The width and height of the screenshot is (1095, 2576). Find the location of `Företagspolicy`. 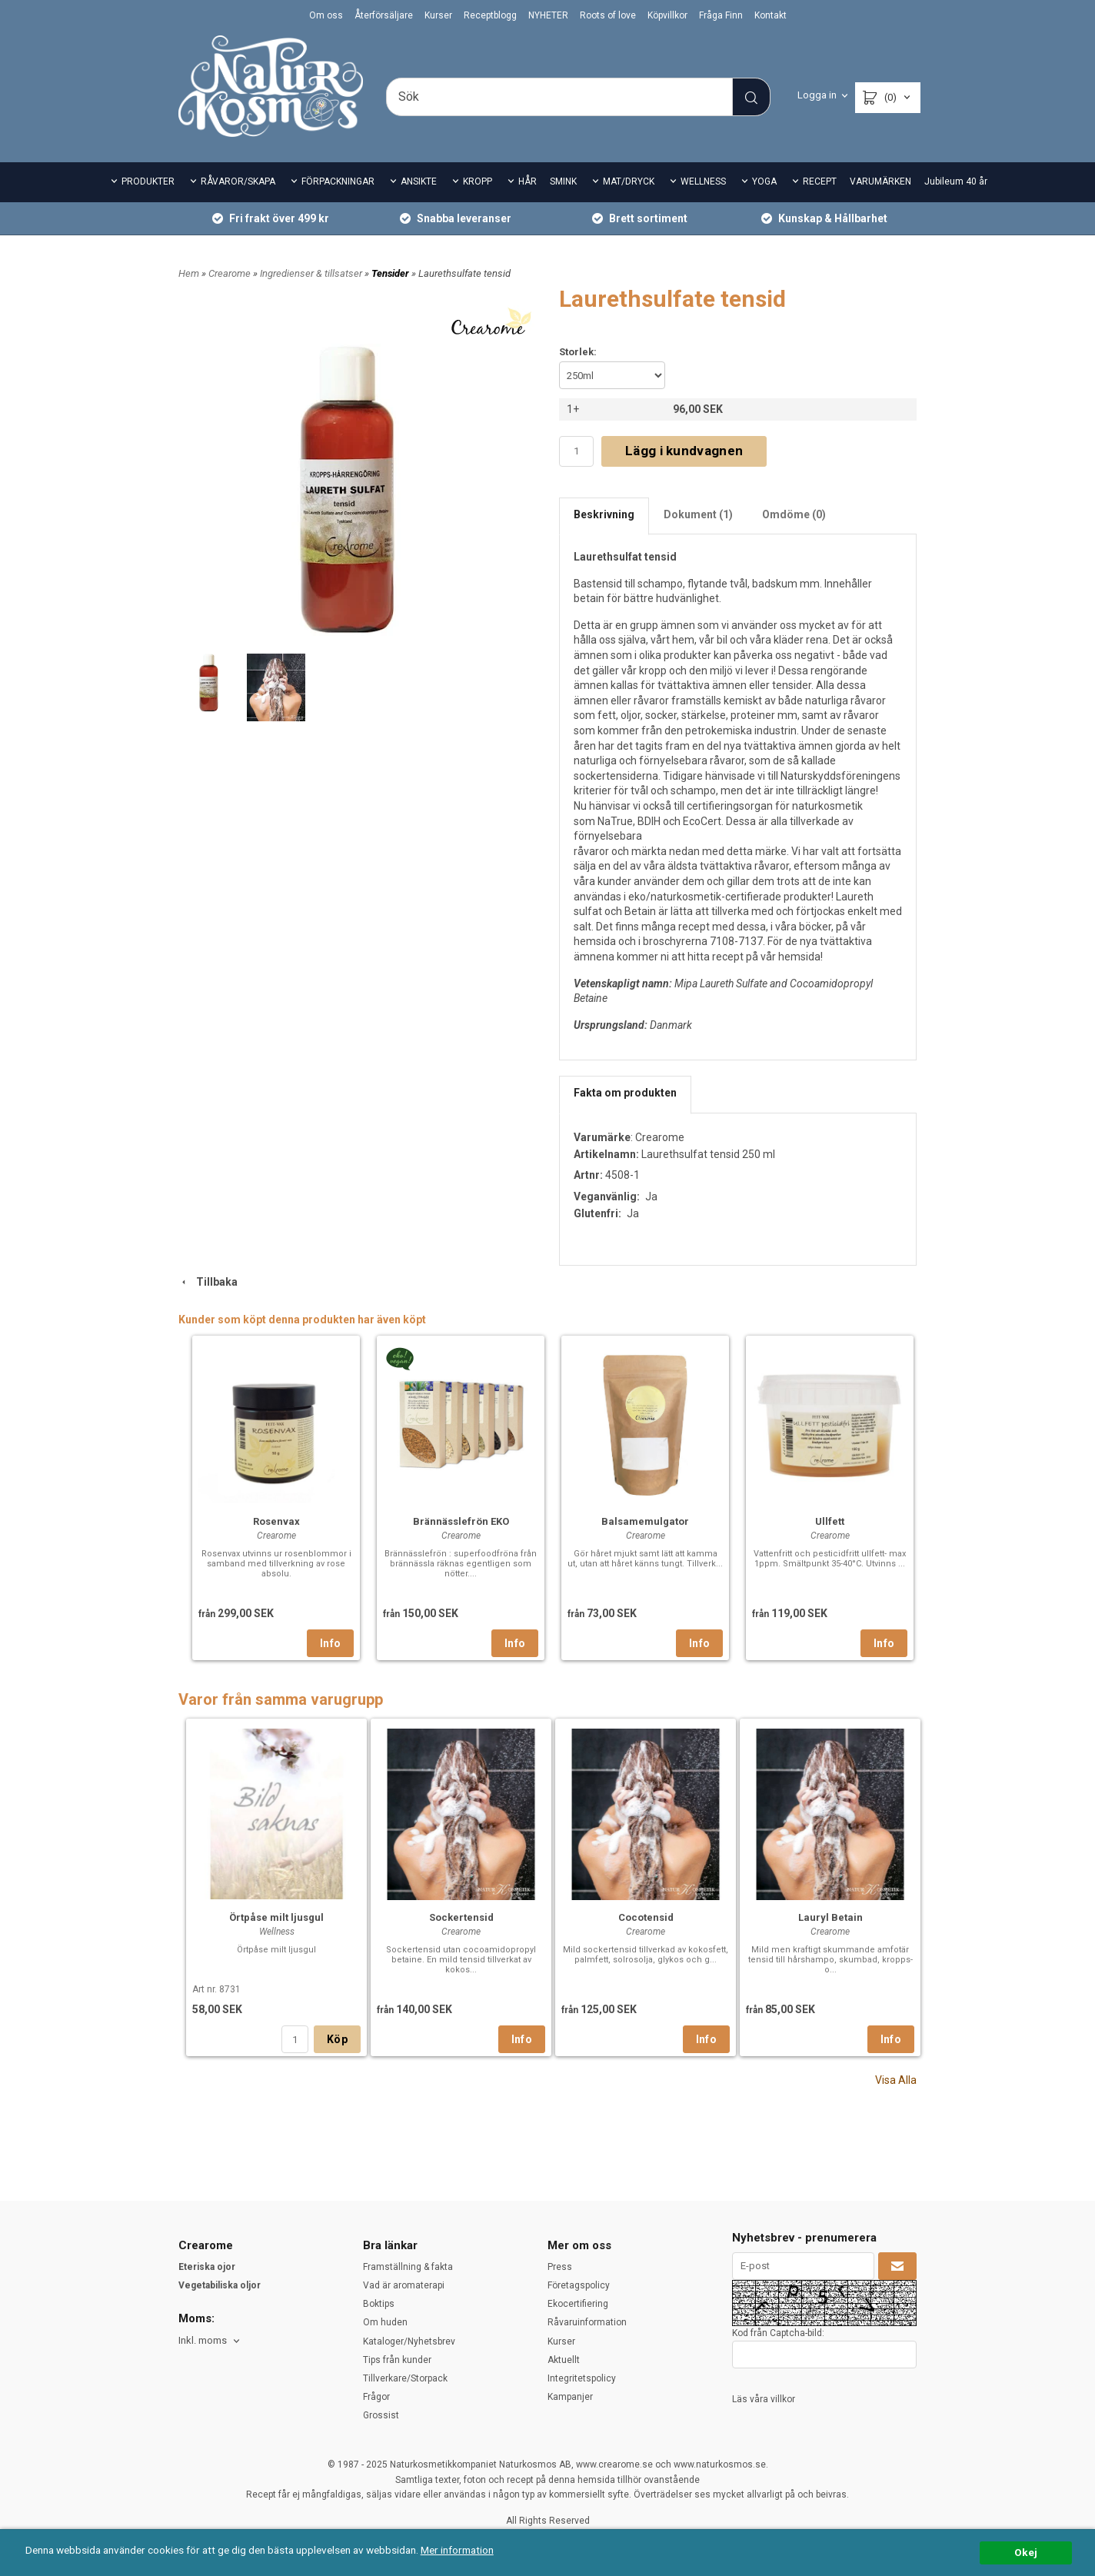

Företagspolicy is located at coordinates (579, 2285).